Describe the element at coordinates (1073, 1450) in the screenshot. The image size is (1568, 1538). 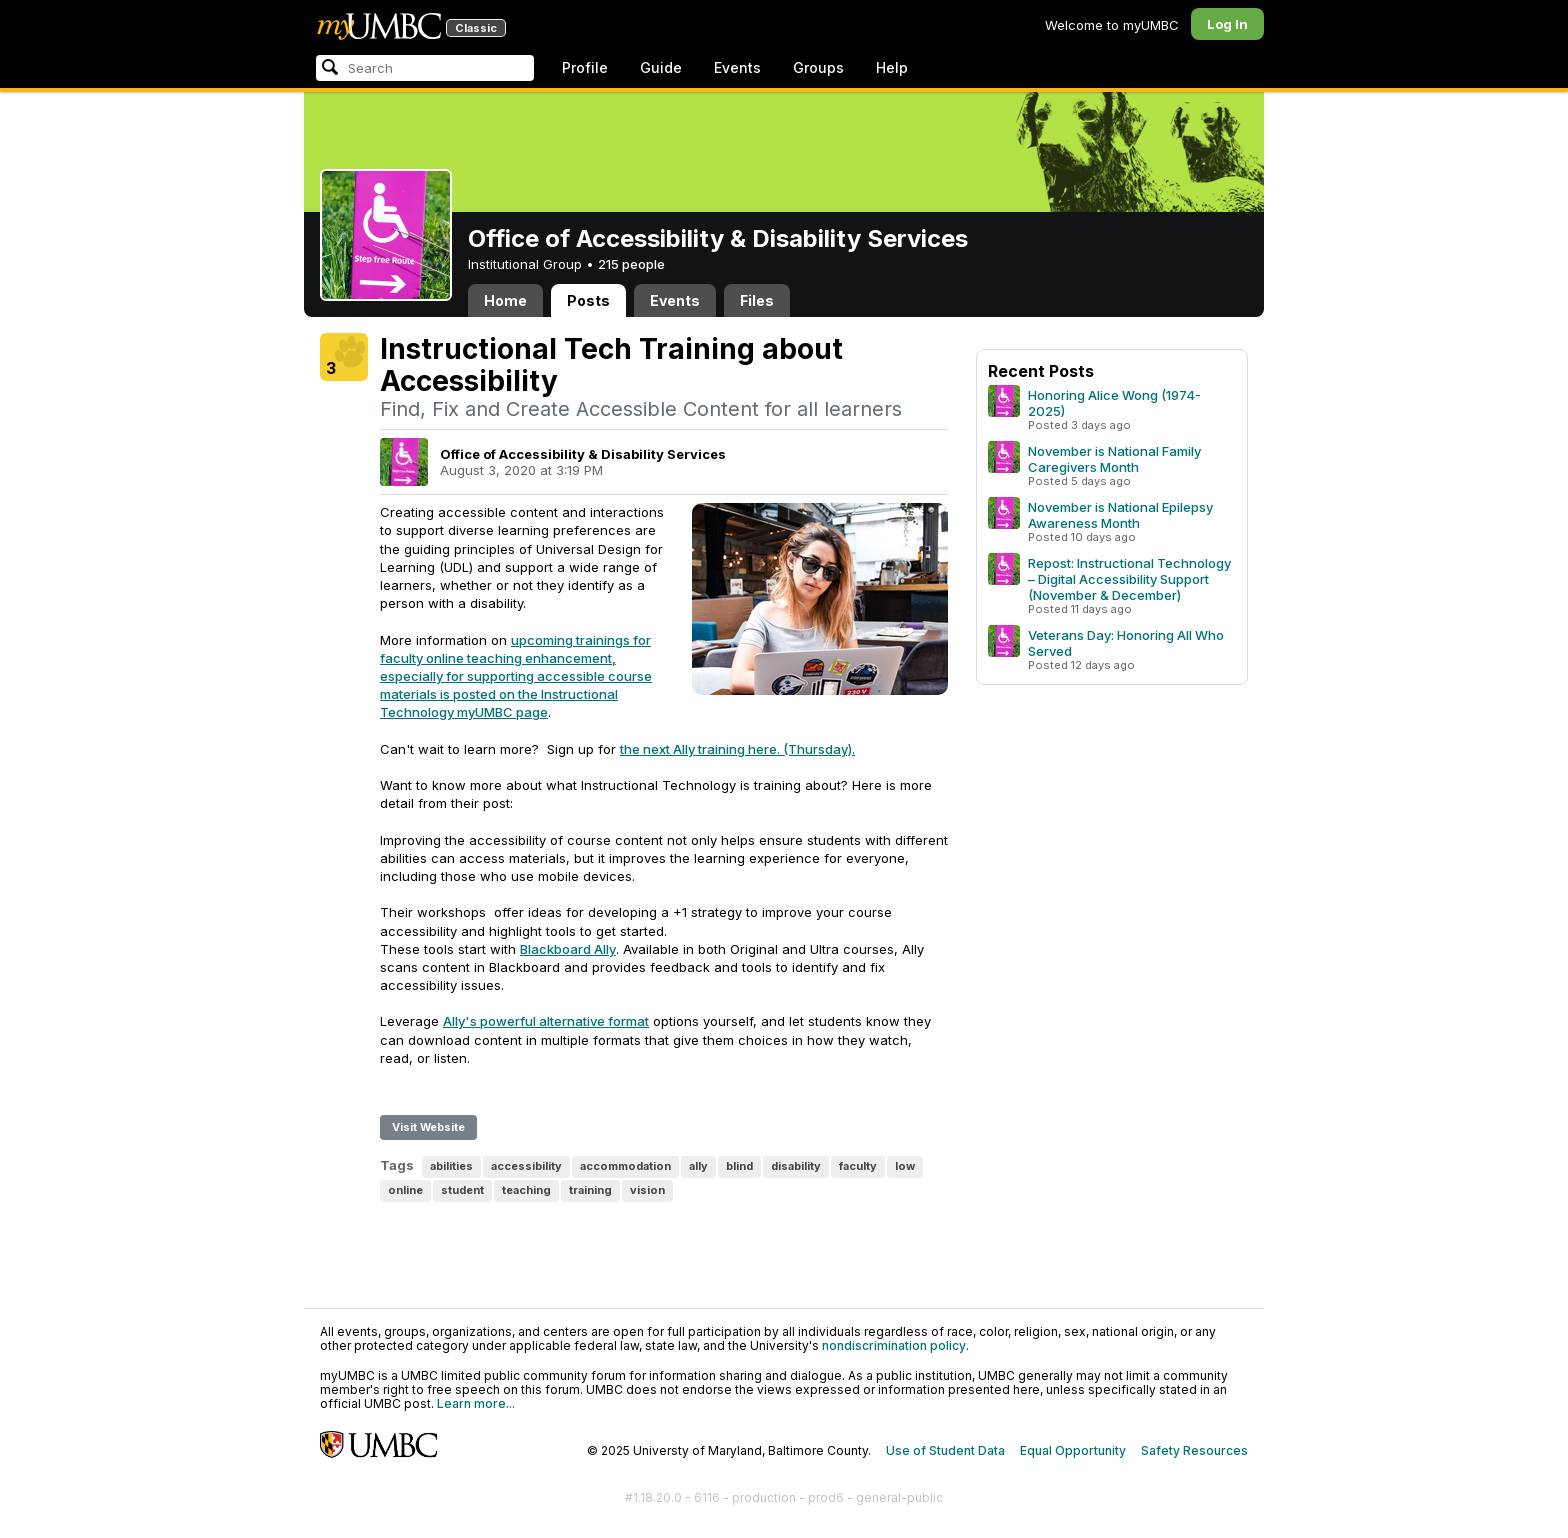
I see `Equal Opportunity` at that location.